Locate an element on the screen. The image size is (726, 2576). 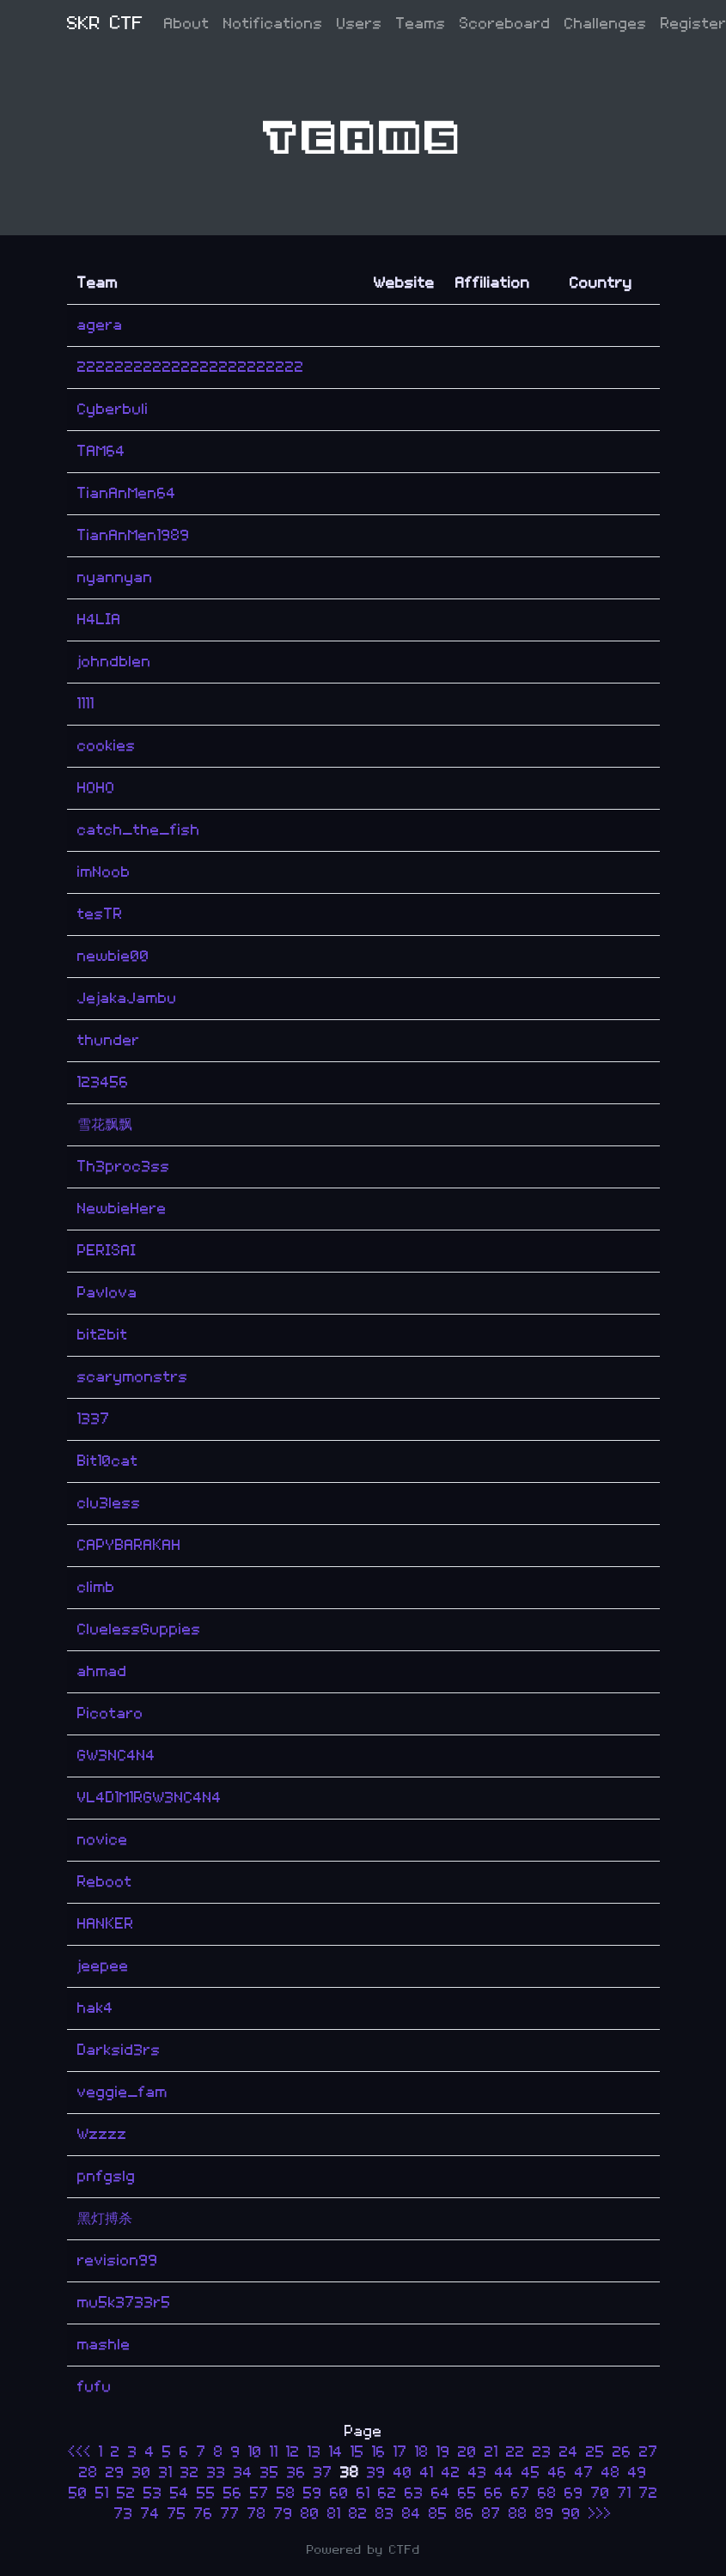
27 is located at coordinates (648, 2452).